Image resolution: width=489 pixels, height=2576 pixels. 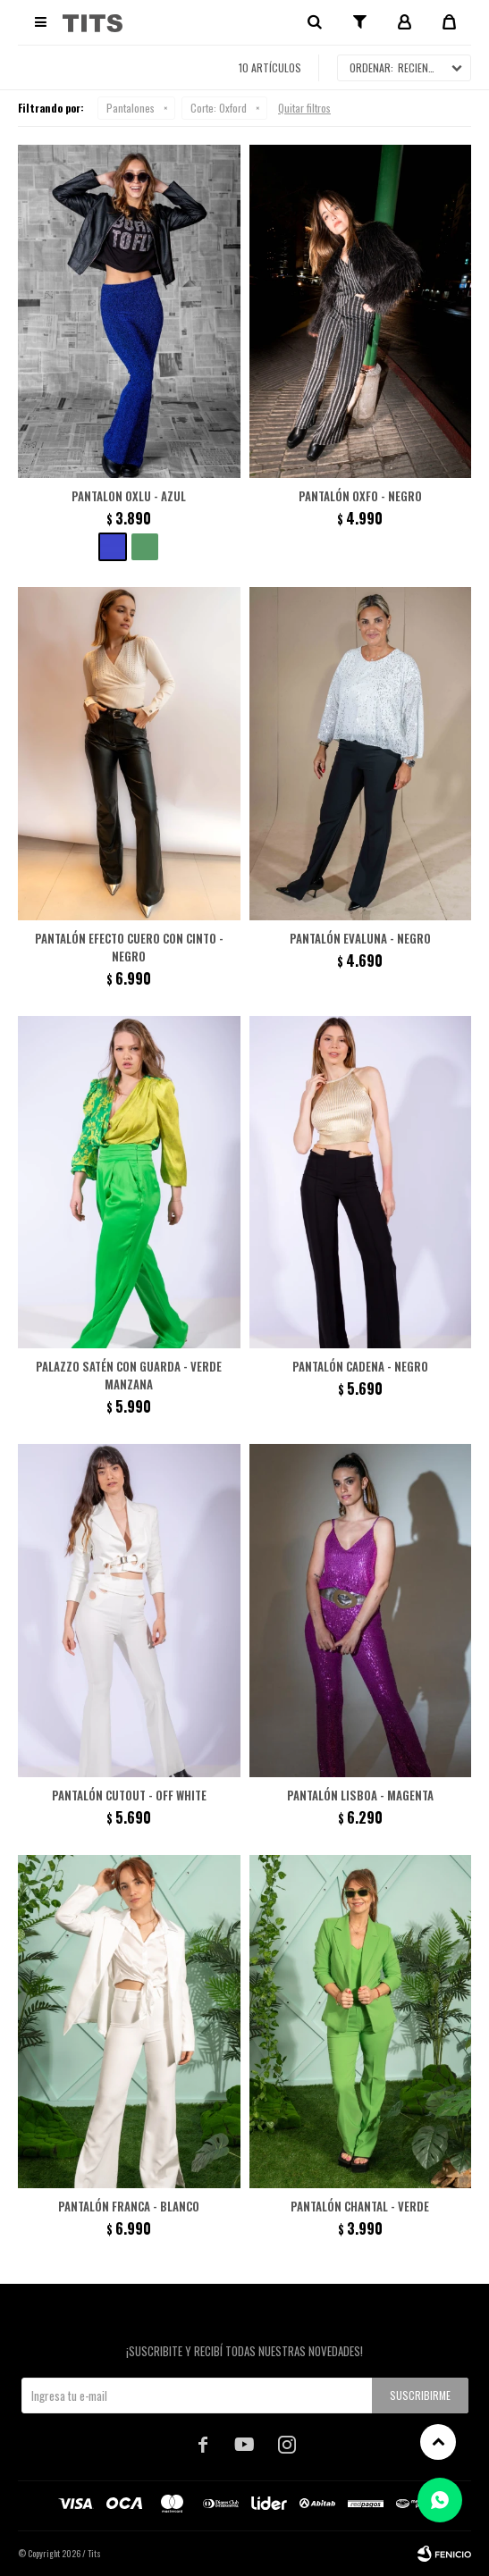 What do you see at coordinates (360, 938) in the screenshot?
I see `Pantalón Evaluna - Negro` at bounding box center [360, 938].